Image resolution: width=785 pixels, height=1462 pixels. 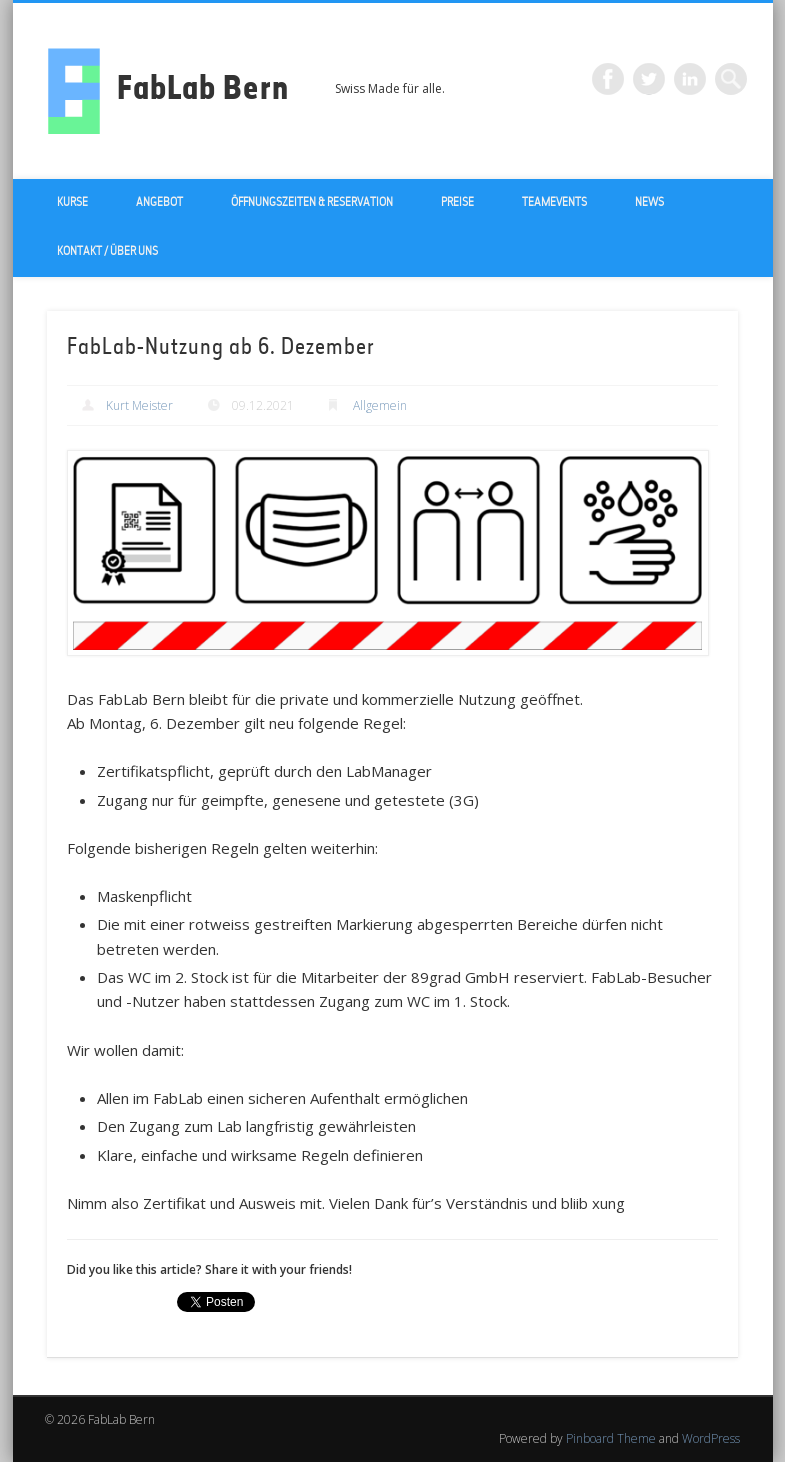 What do you see at coordinates (554, 203) in the screenshot?
I see `Teamevents` at bounding box center [554, 203].